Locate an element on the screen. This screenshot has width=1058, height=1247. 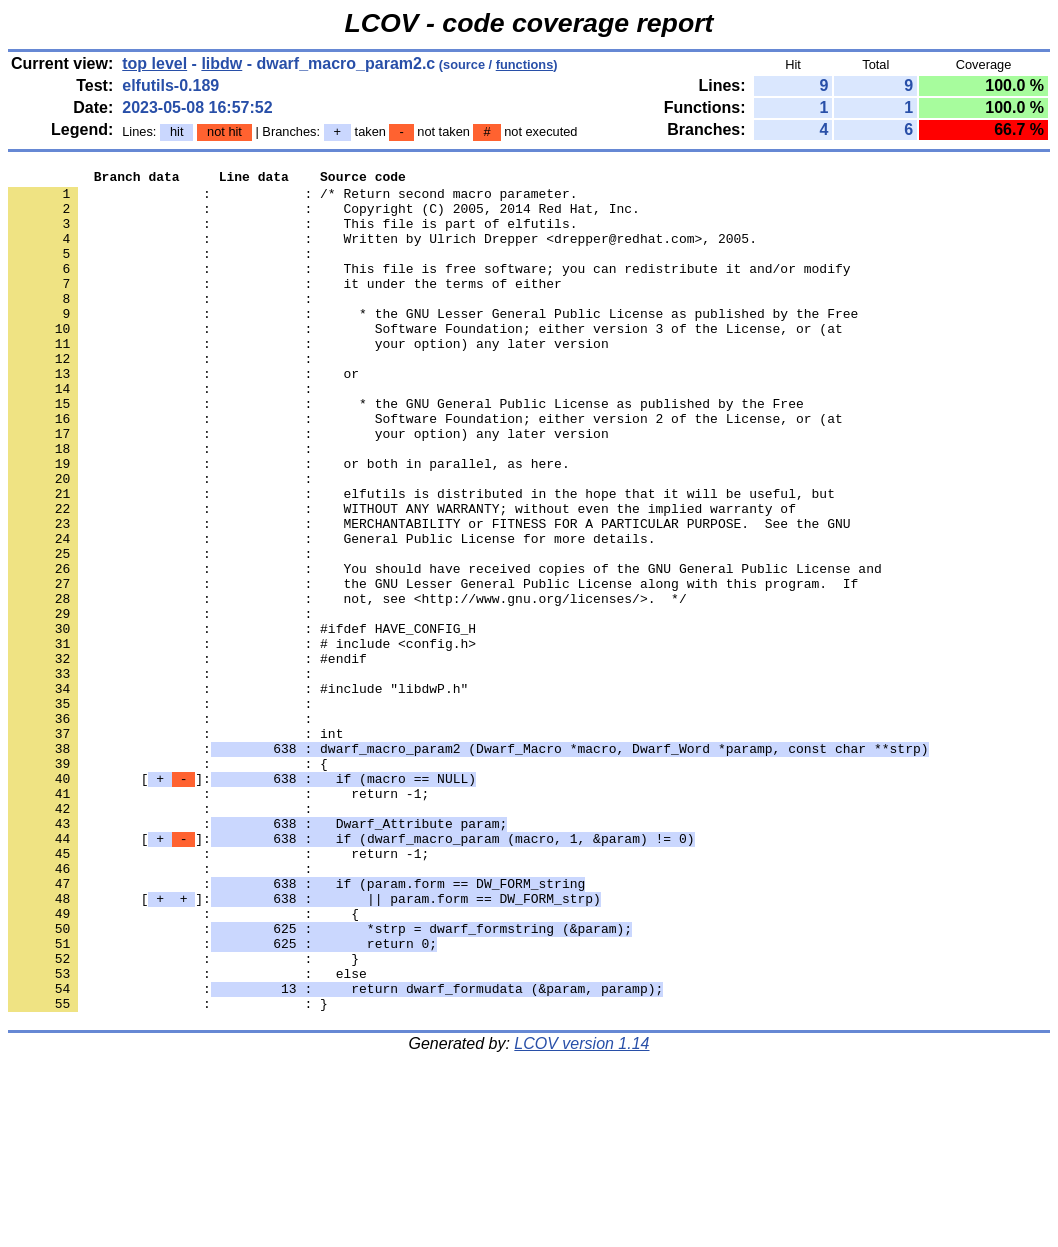
: : it under the terms of either is located at coordinates (285, 307).